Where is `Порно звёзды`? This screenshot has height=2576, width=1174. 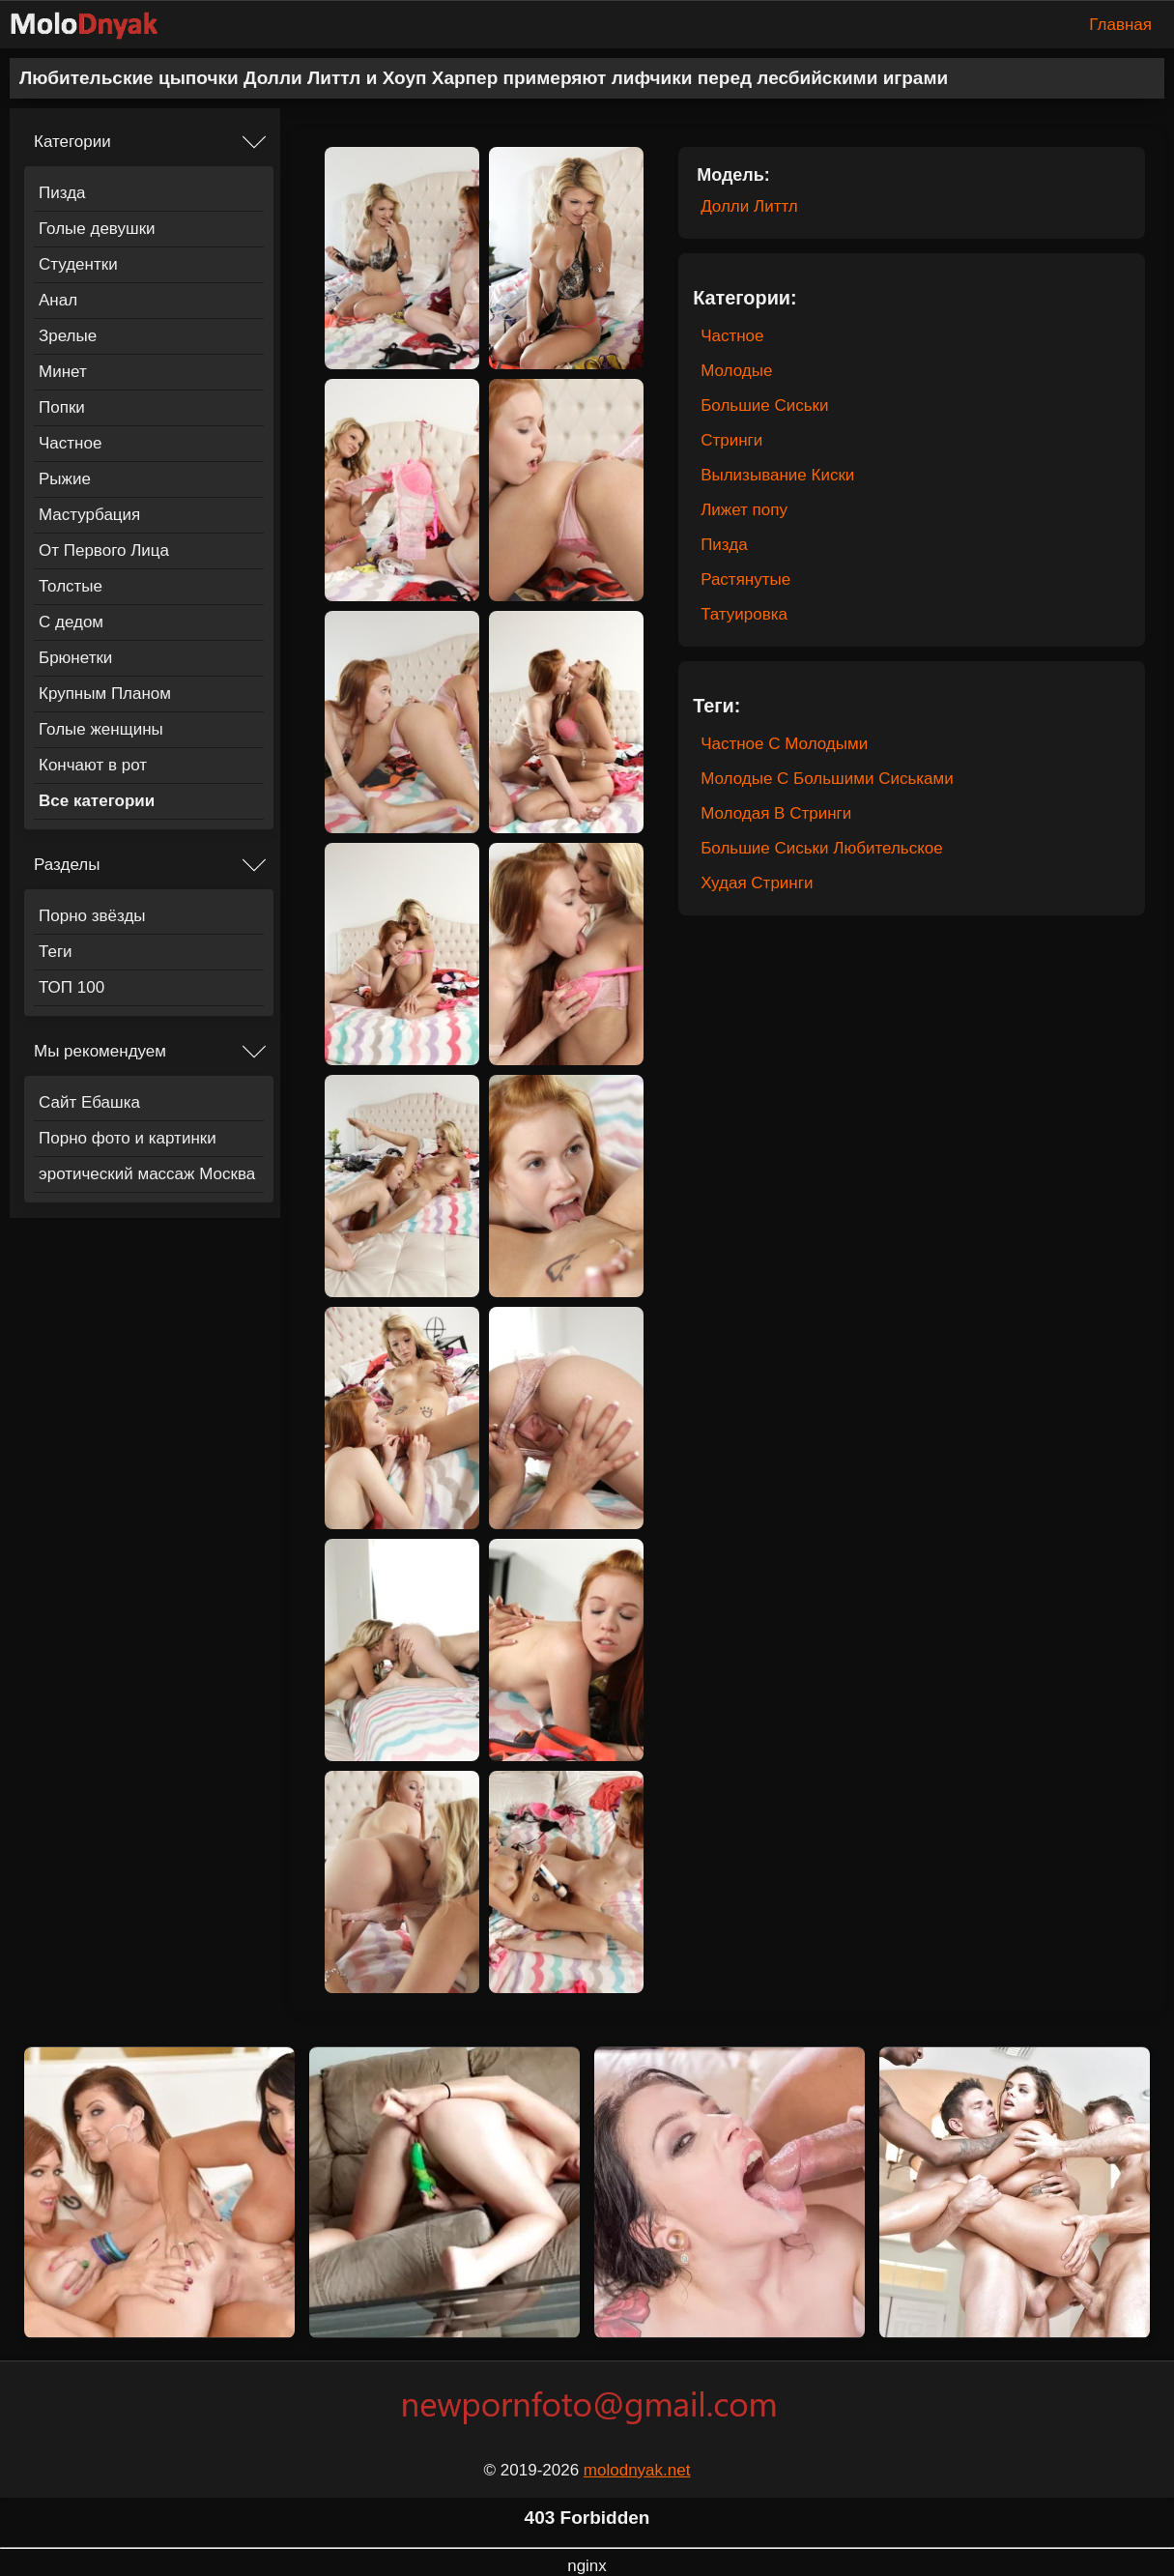
Порно звёзды is located at coordinates (92, 916).